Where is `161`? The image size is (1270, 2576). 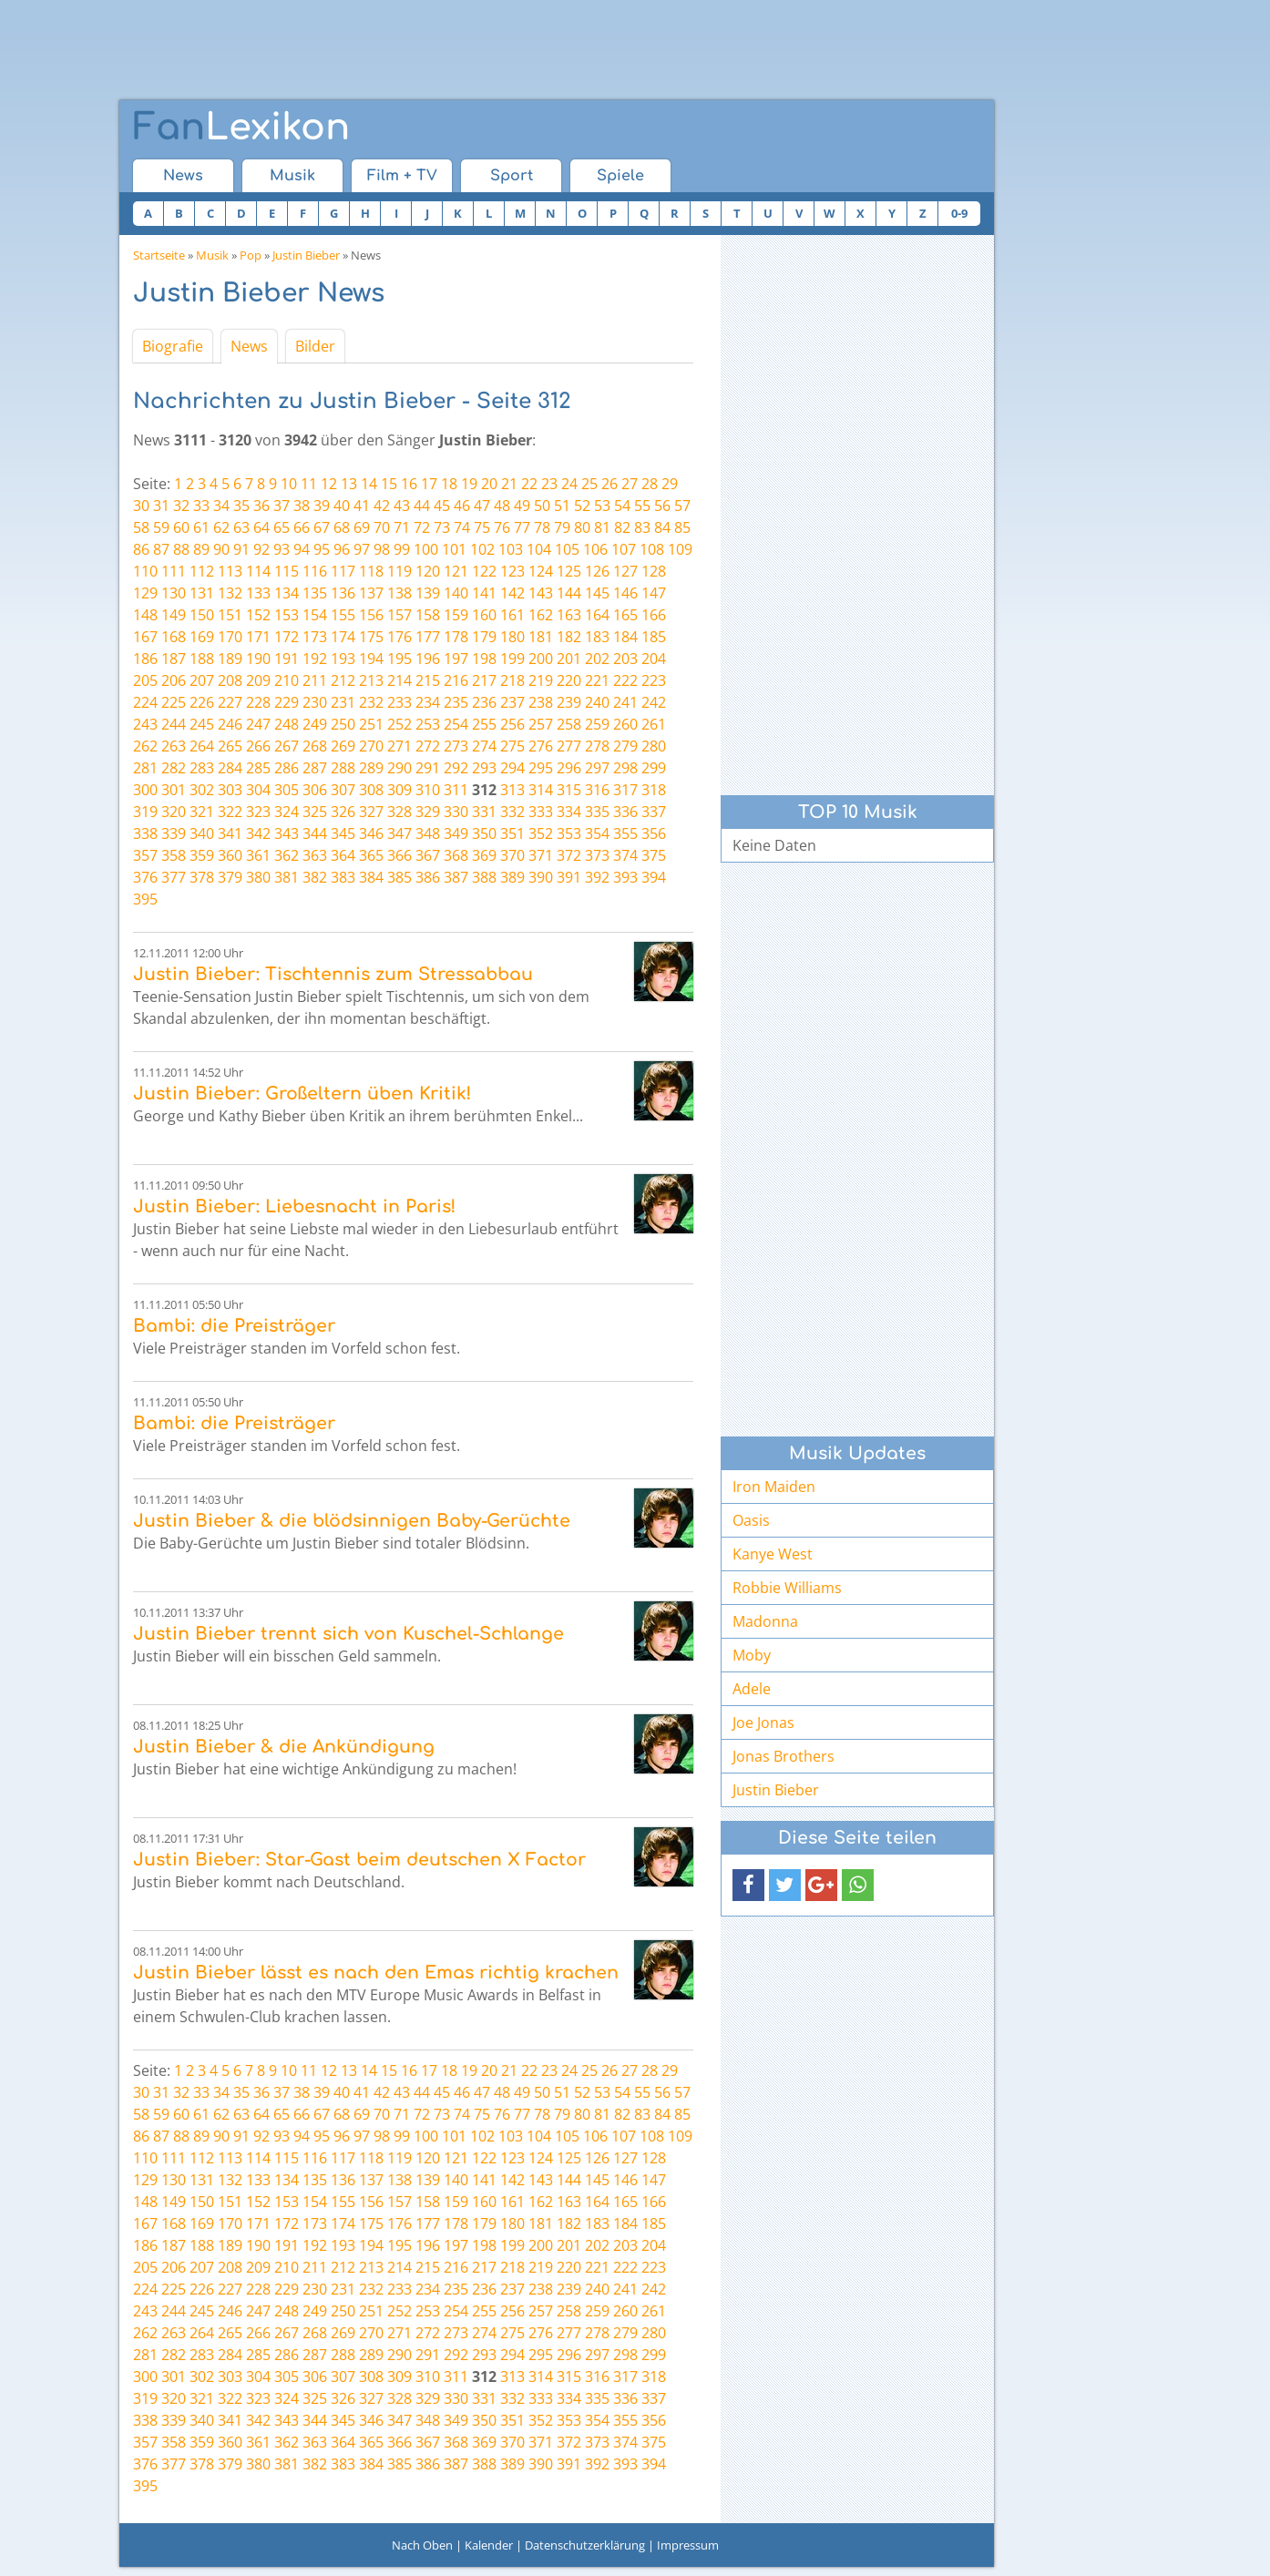
161 is located at coordinates (512, 615).